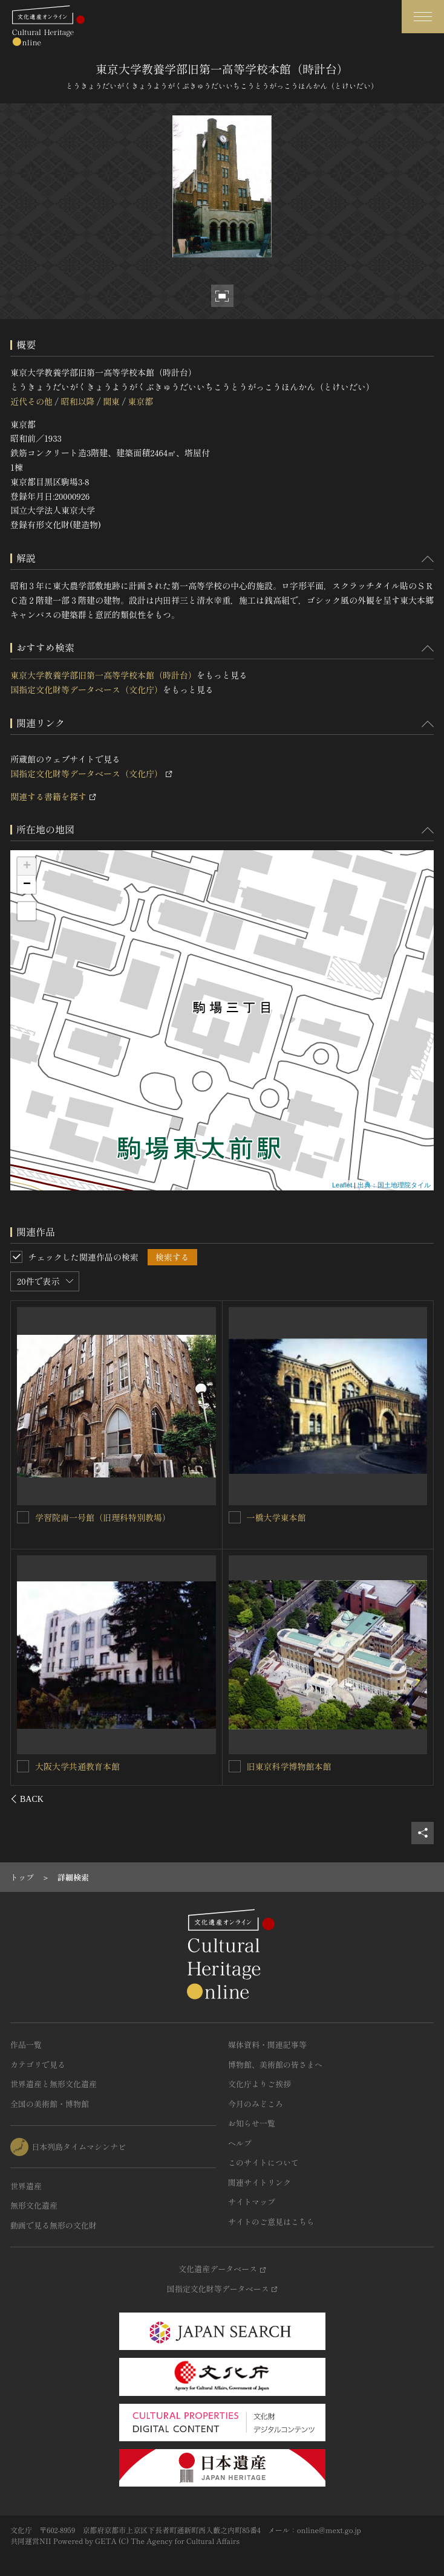 The image size is (444, 2576). I want to click on [後にスライドする], so click(418, 1799).